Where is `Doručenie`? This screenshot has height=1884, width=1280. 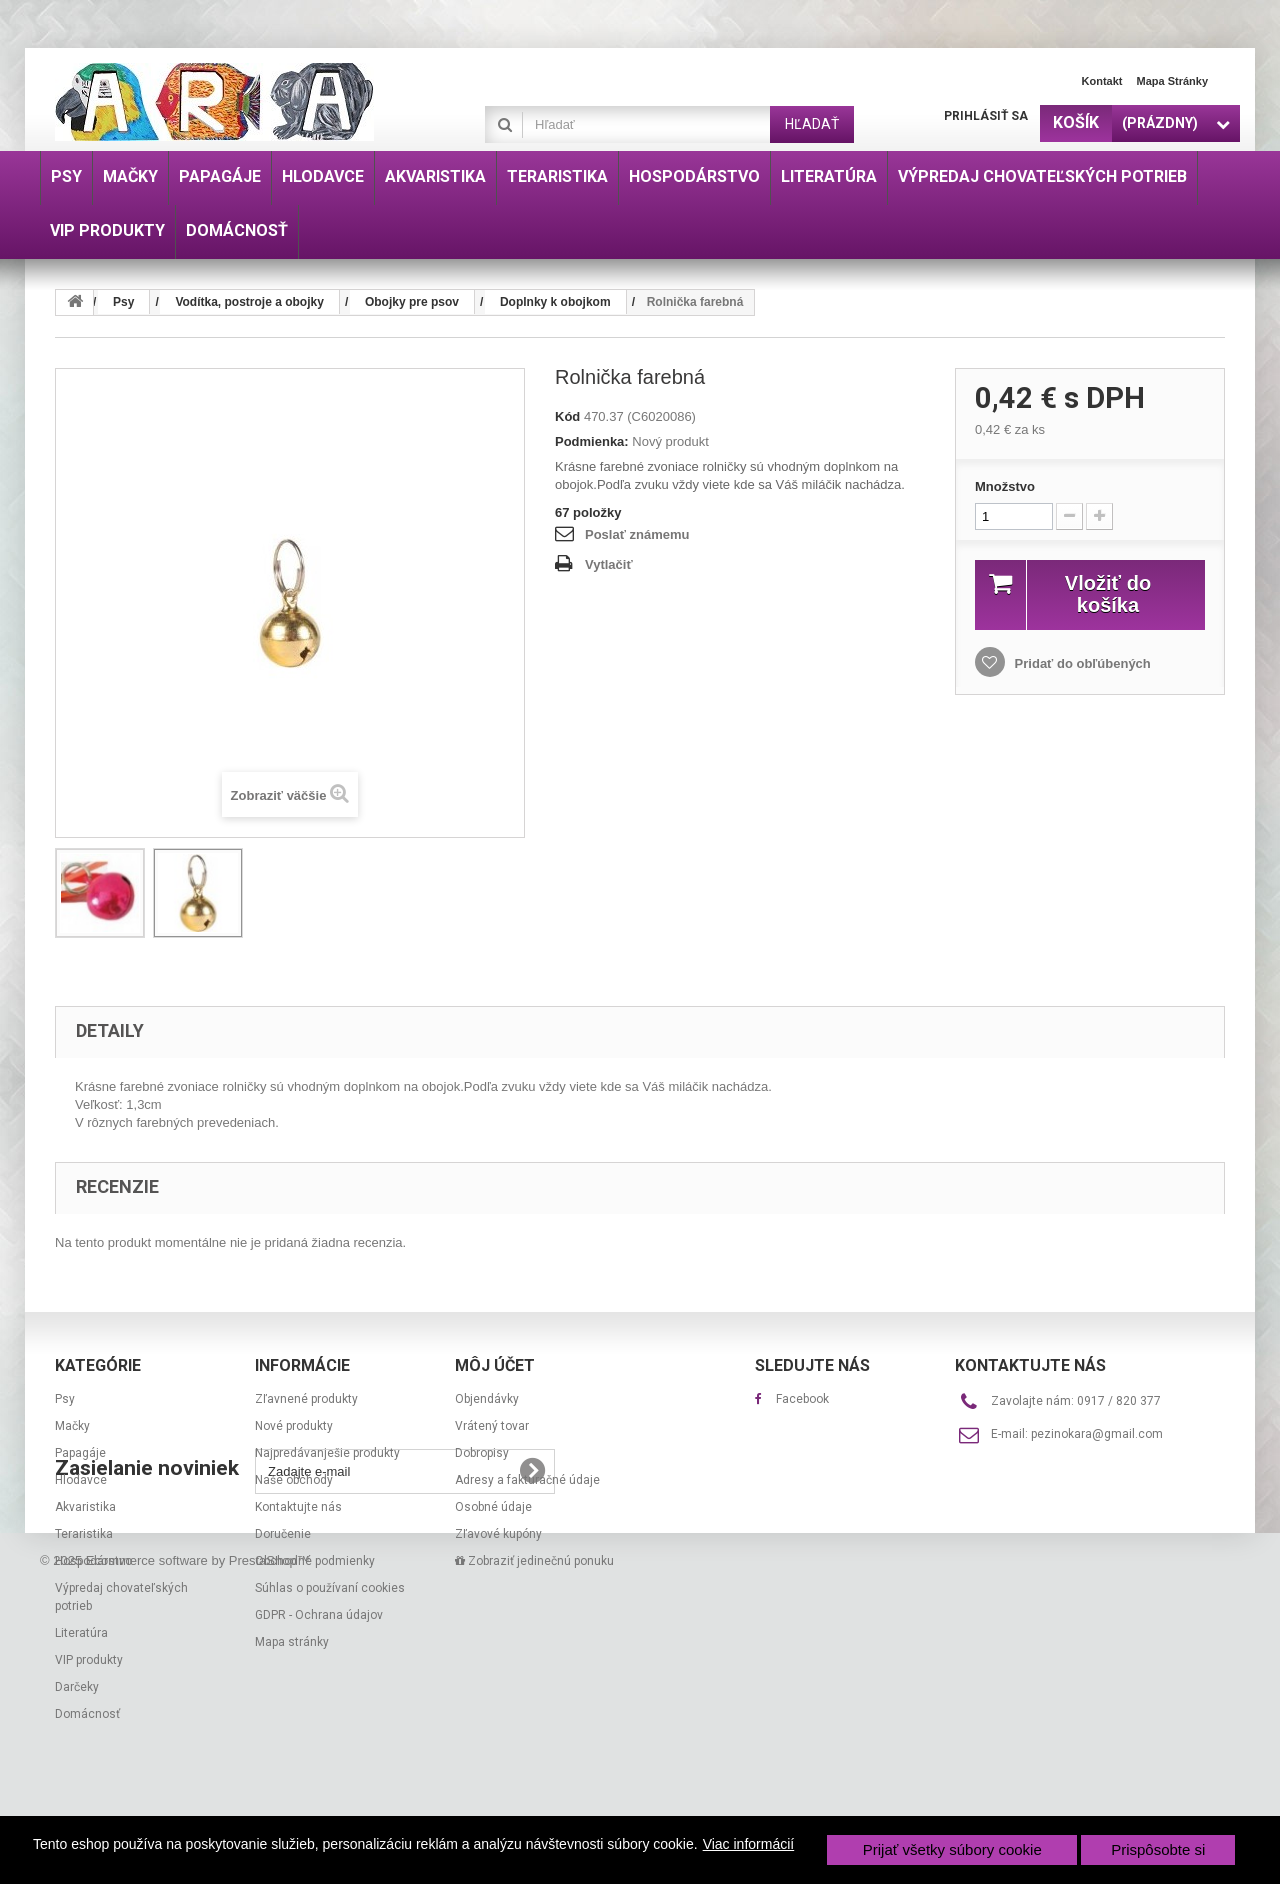 Doručenie is located at coordinates (283, 1534).